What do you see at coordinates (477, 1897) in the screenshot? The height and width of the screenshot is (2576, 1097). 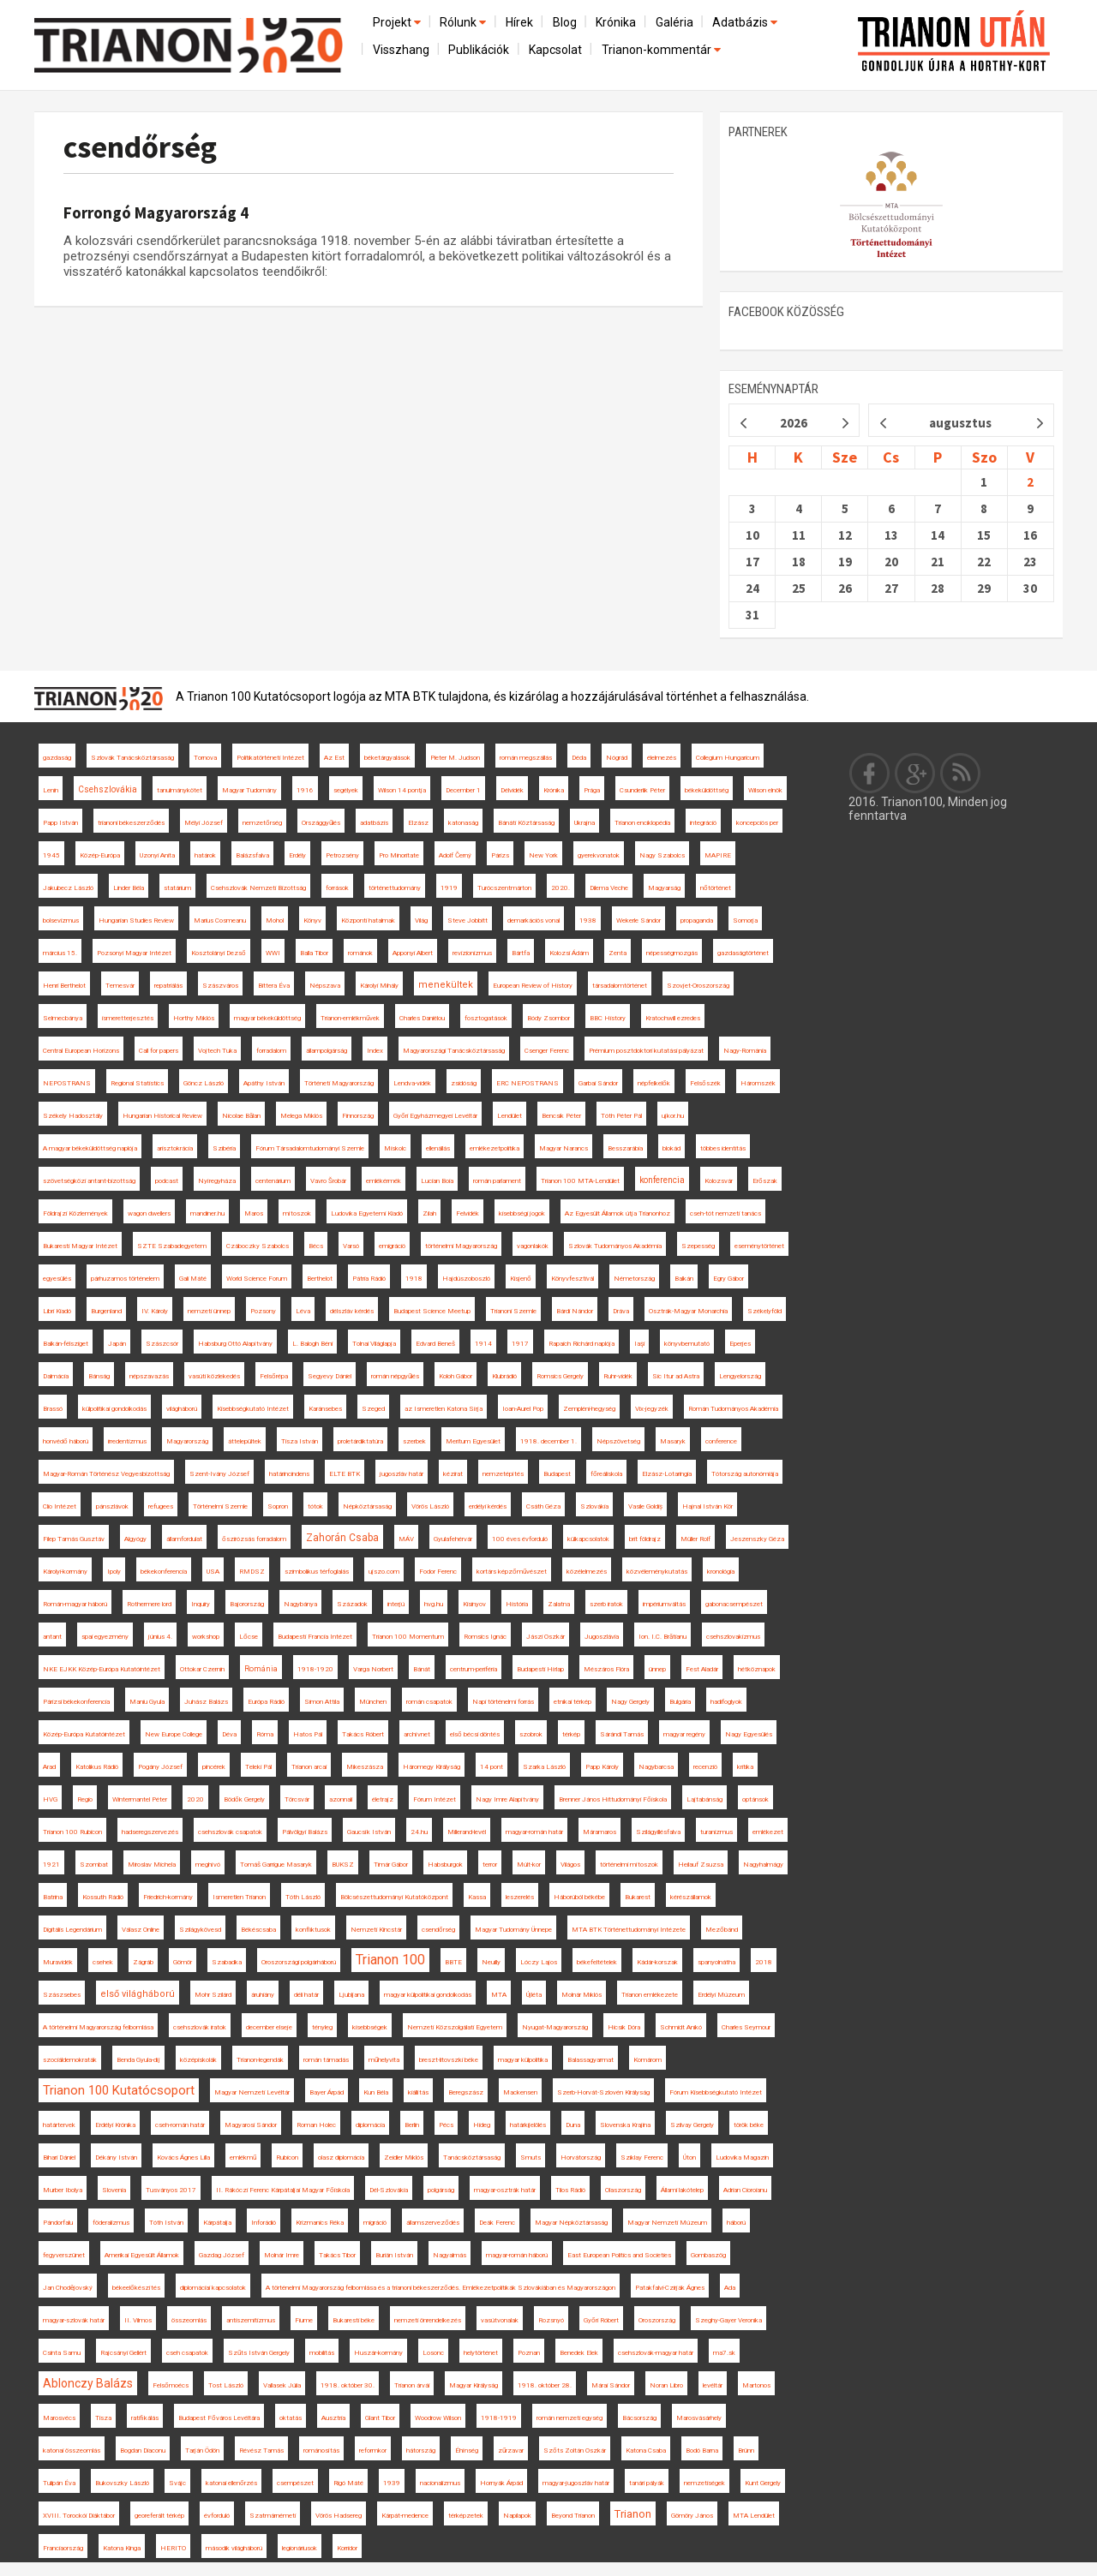 I see `Kassa` at bounding box center [477, 1897].